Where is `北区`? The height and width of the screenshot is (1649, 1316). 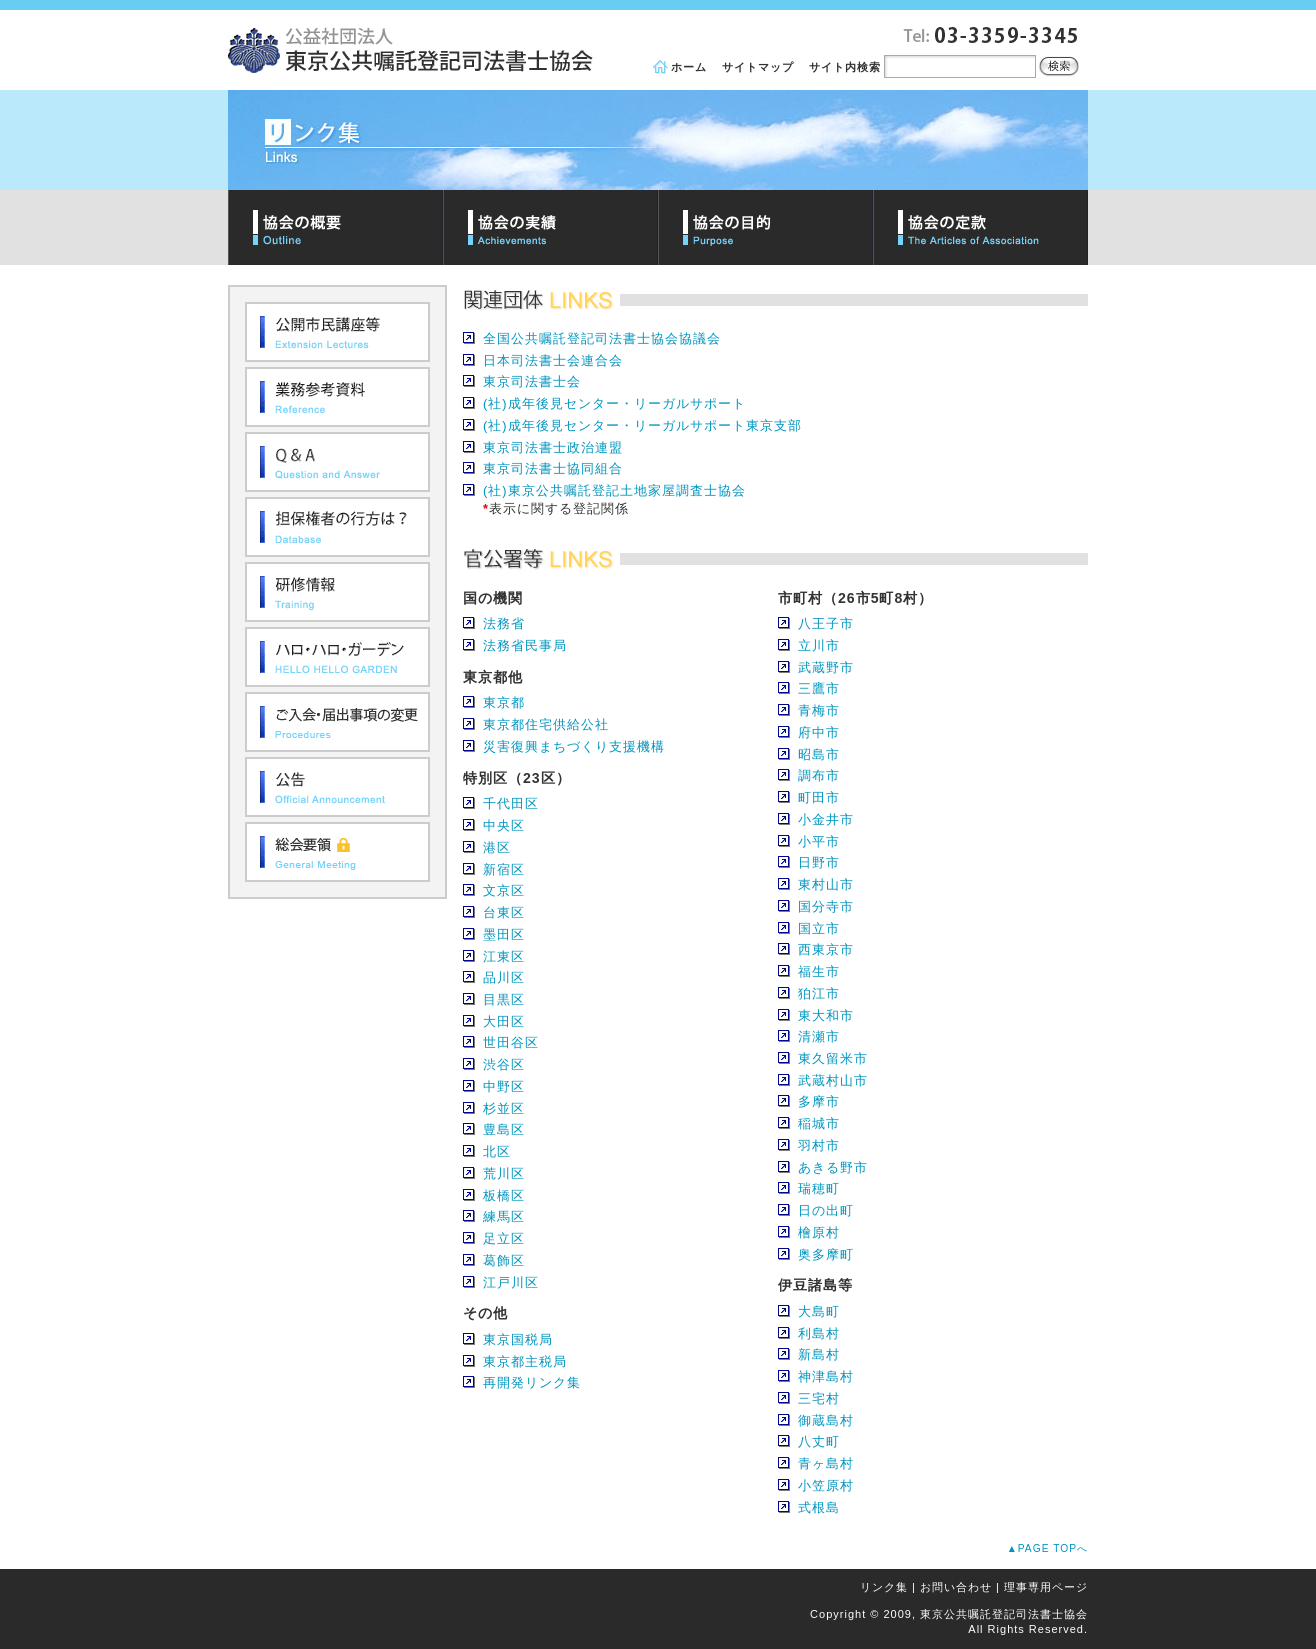 北区 is located at coordinates (497, 1151).